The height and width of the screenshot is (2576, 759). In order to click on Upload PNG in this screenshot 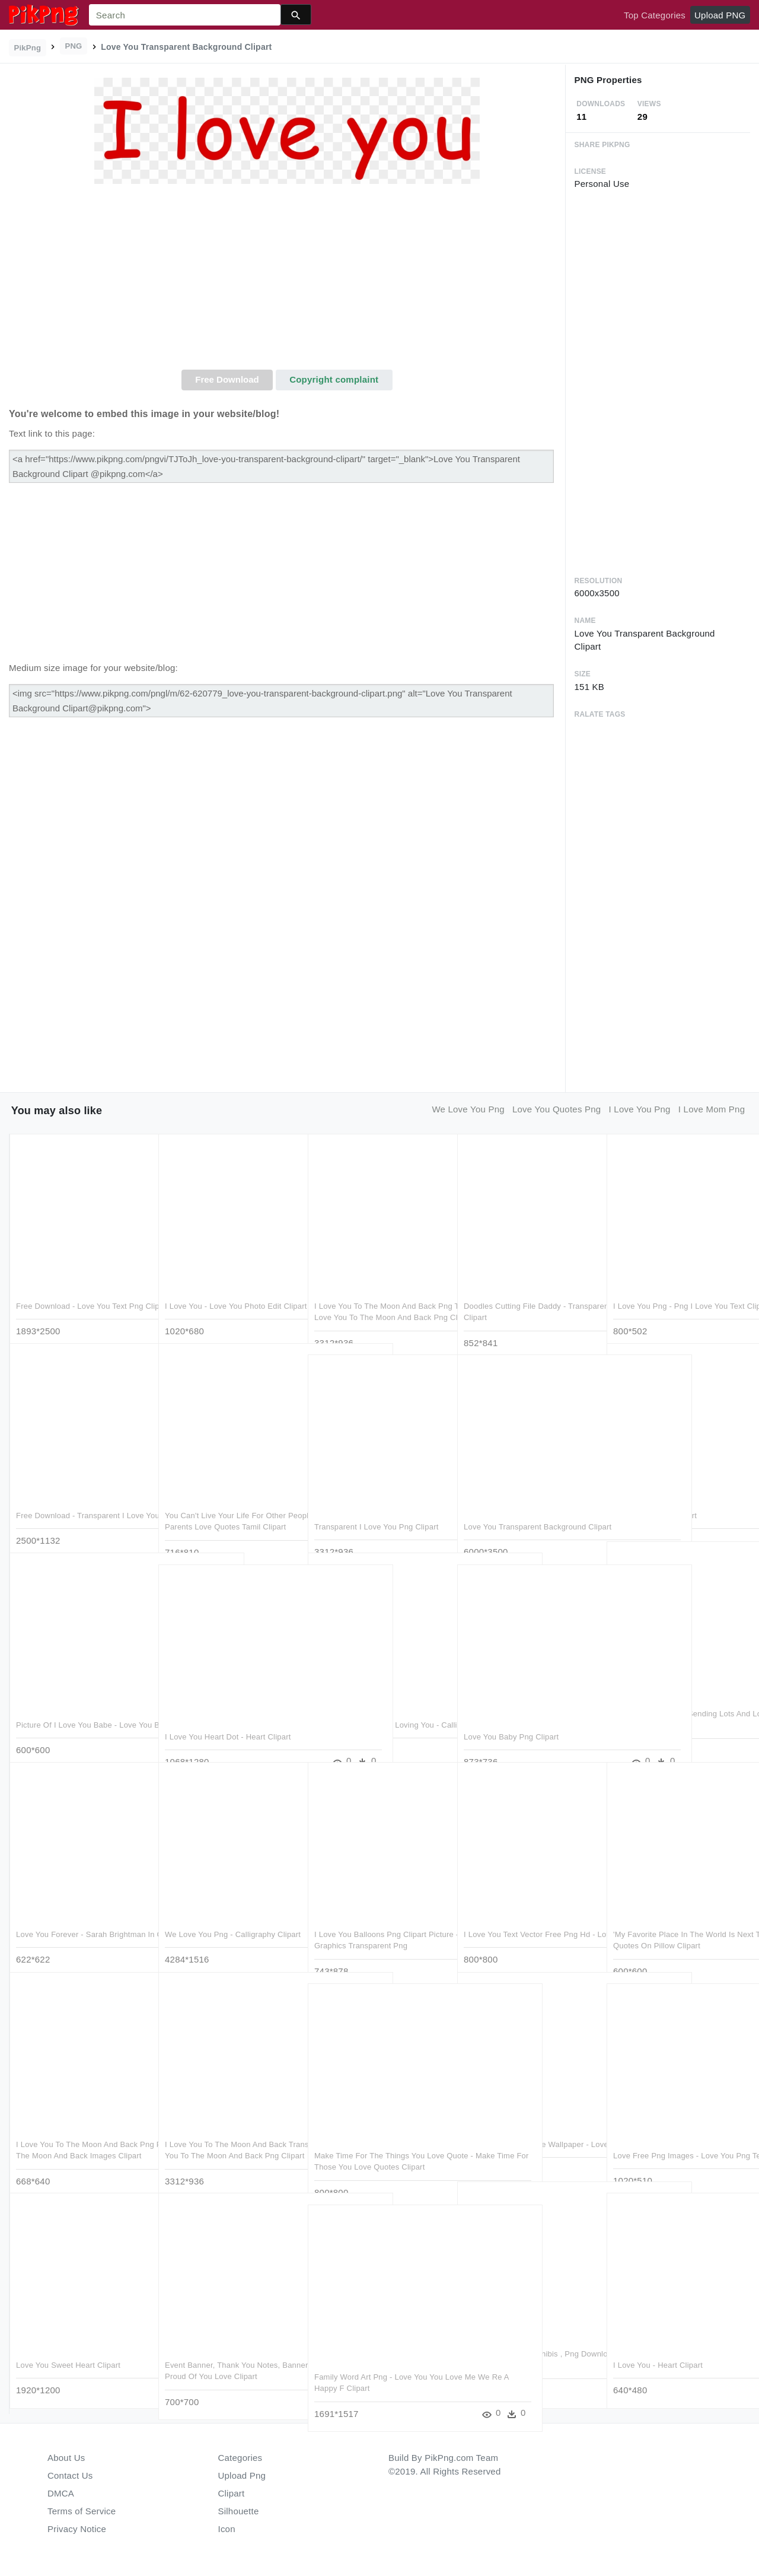, I will do `click(719, 15)`.